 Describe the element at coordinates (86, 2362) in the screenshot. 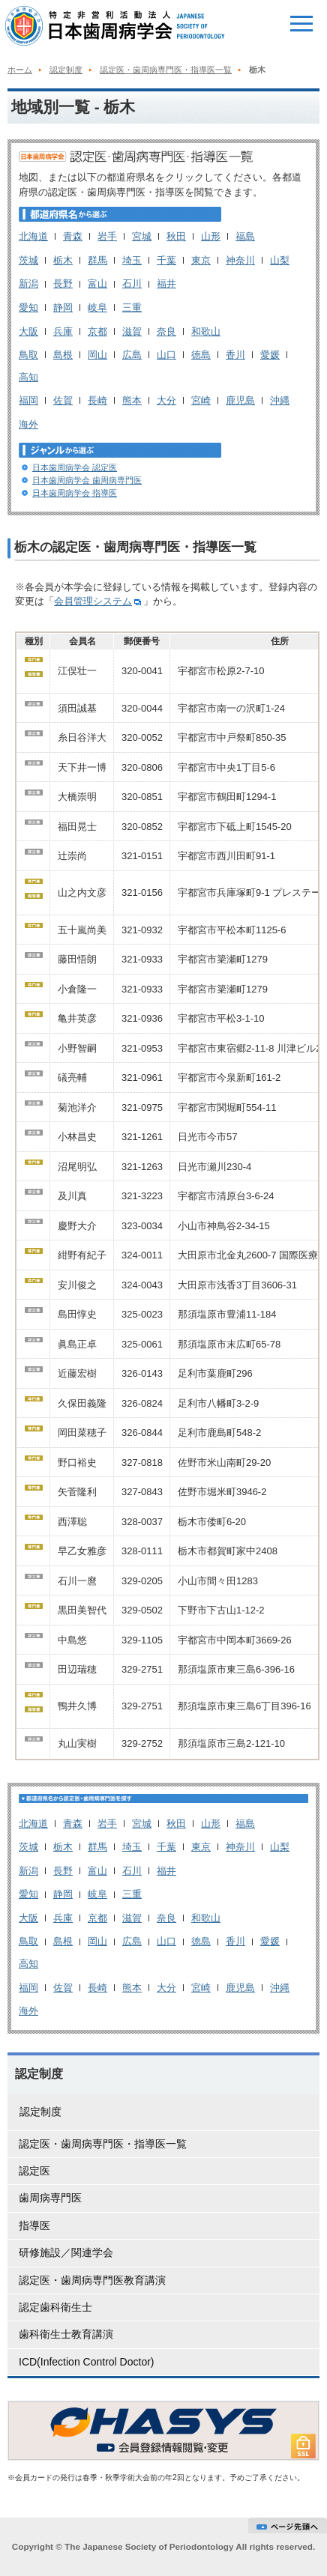

I see `ICD(Infection Control Doctor)` at that location.